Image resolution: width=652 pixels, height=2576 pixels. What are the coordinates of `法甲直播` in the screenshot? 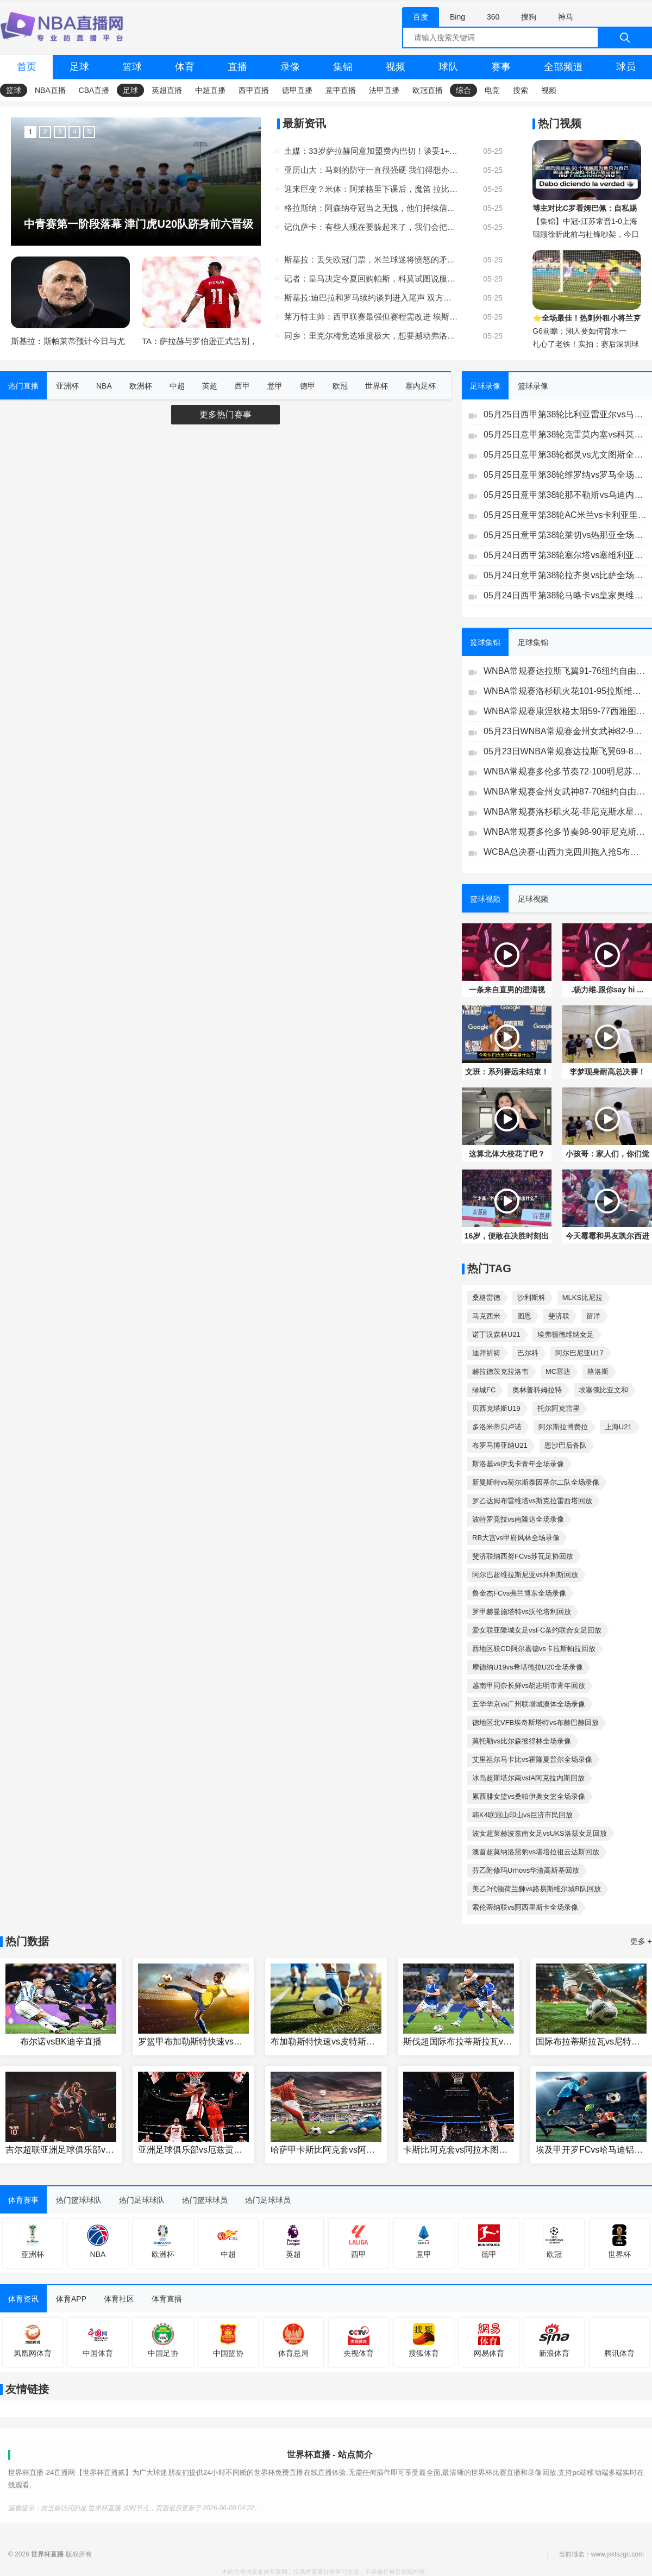 It's located at (384, 90).